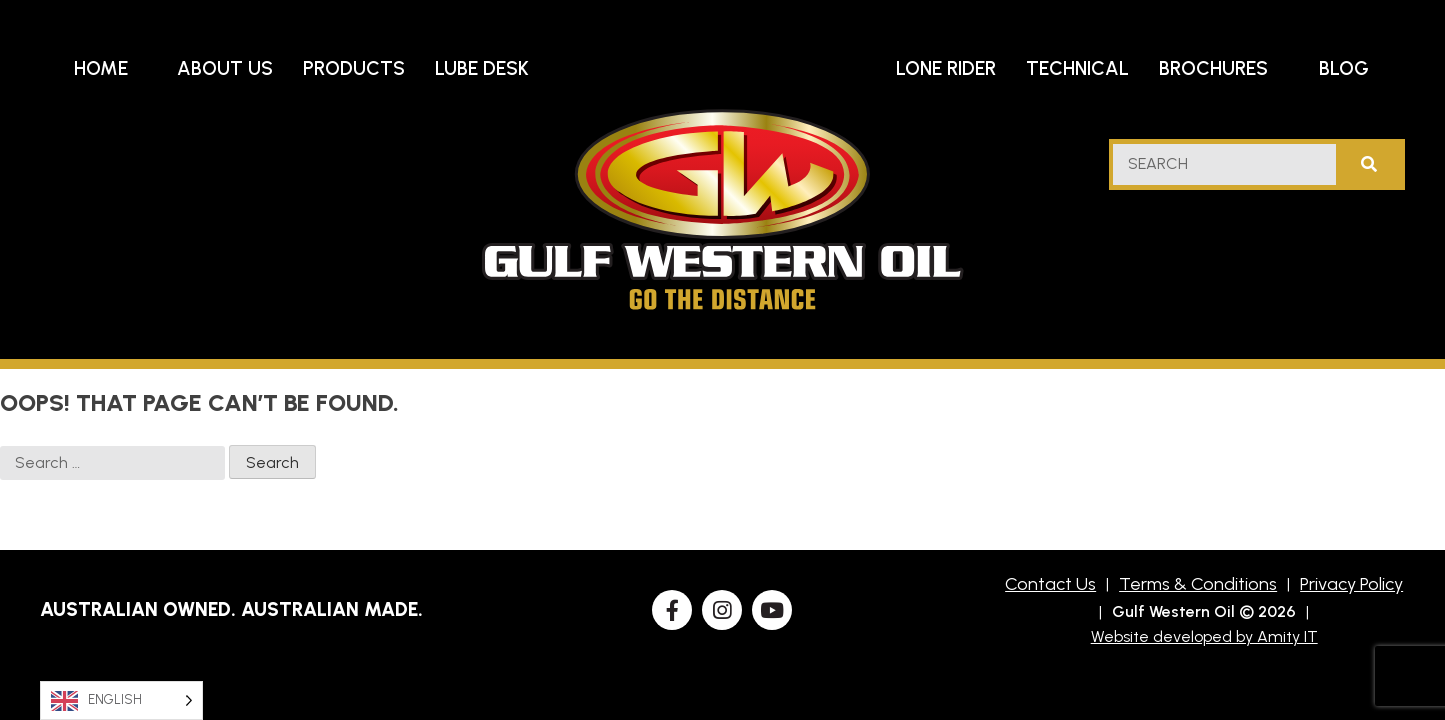 The image size is (1445, 720). What do you see at coordinates (225, 68) in the screenshot?
I see `About Us` at bounding box center [225, 68].